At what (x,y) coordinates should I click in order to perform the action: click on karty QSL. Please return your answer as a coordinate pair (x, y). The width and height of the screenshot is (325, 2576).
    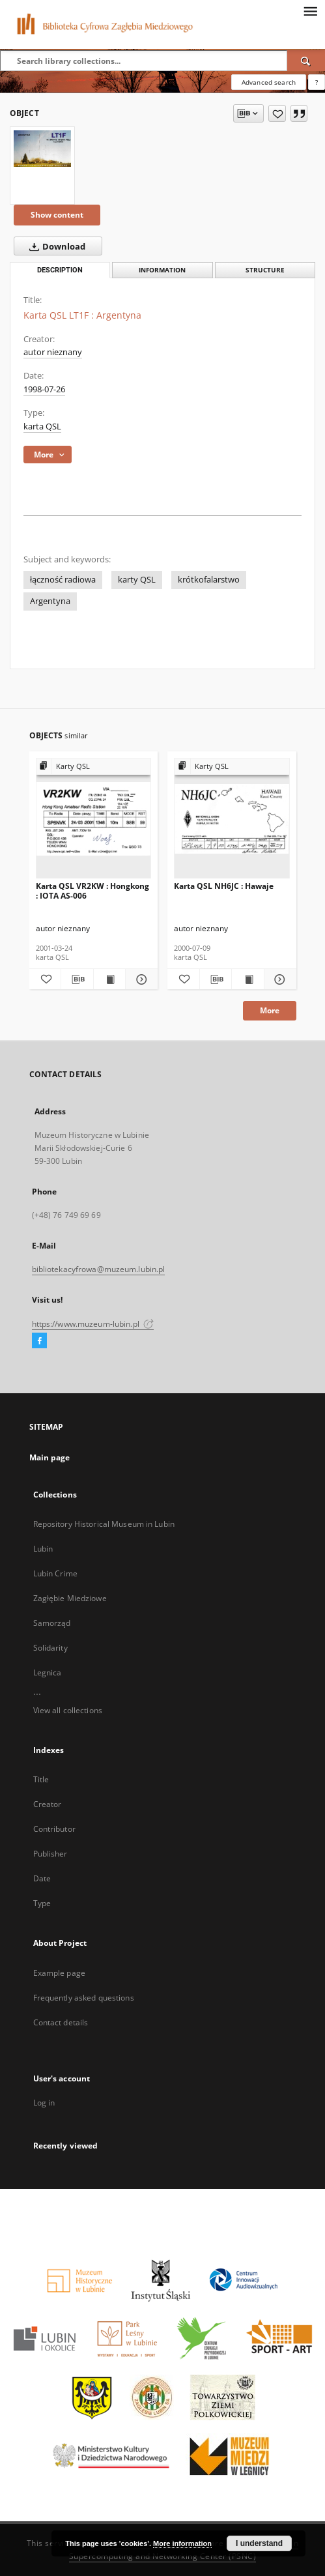
    Looking at the image, I should click on (137, 579).